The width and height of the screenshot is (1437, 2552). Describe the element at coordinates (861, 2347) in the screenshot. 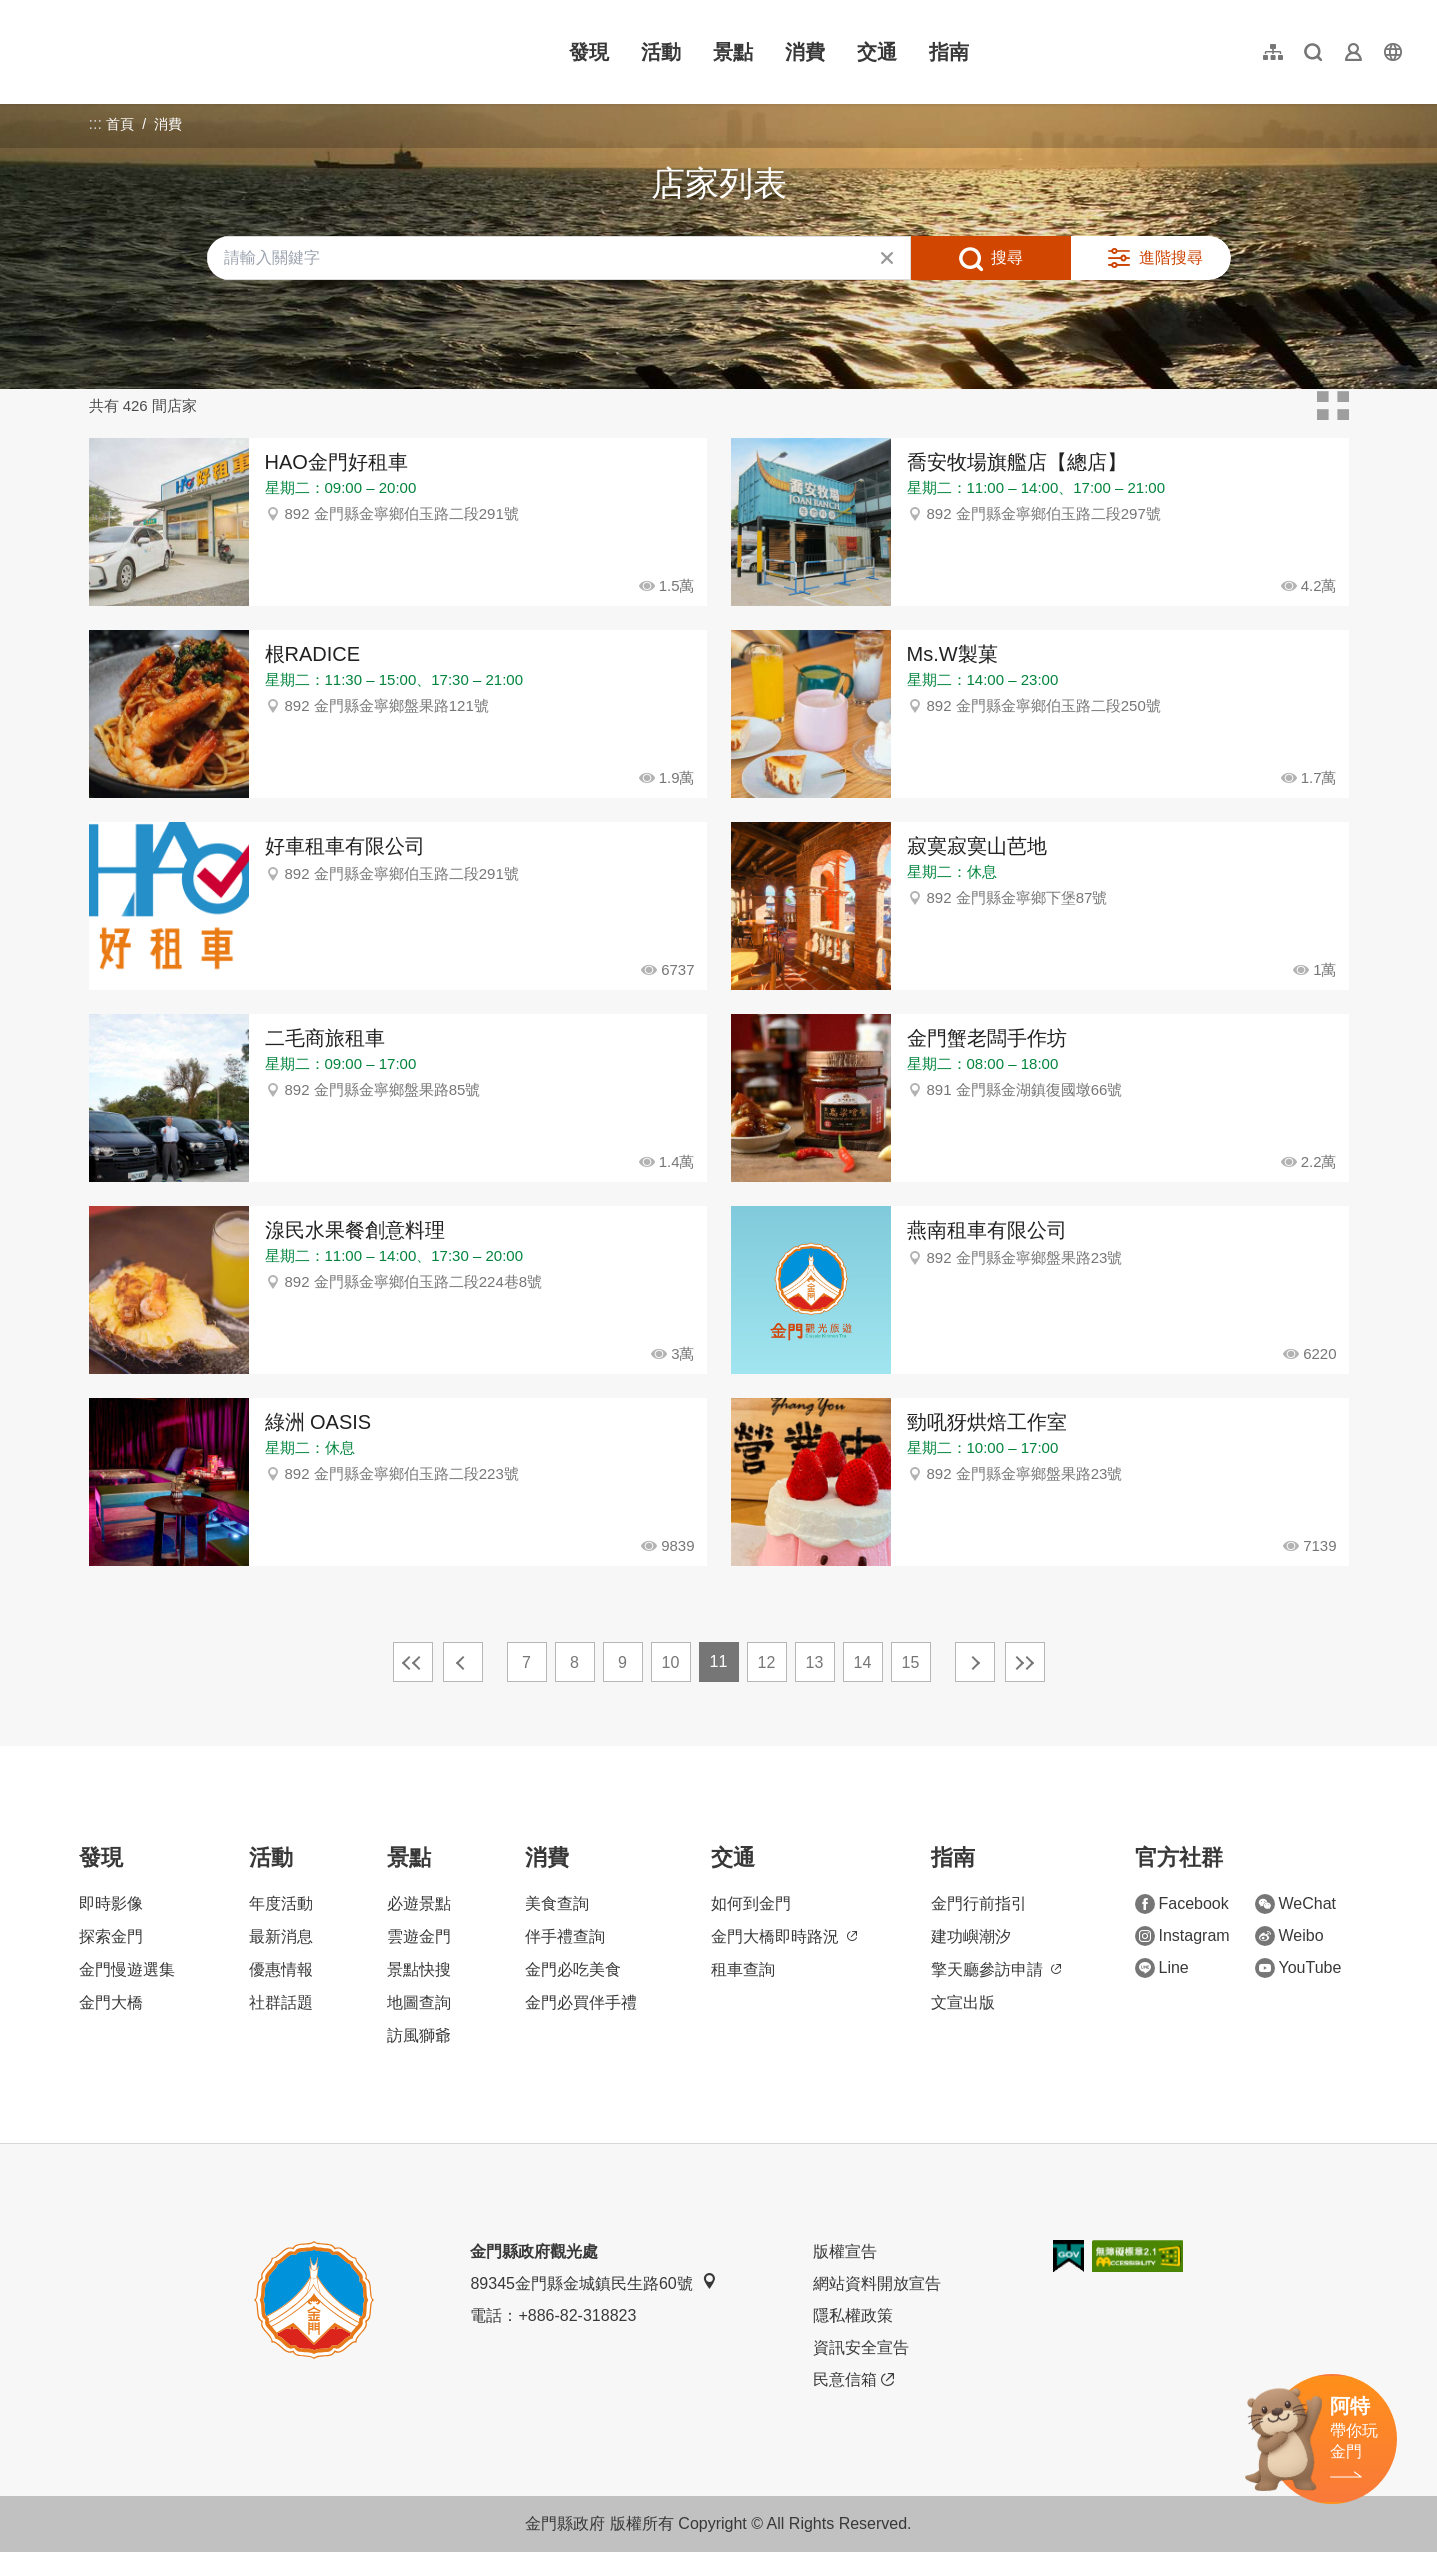

I see `資訊安全宣告` at that location.